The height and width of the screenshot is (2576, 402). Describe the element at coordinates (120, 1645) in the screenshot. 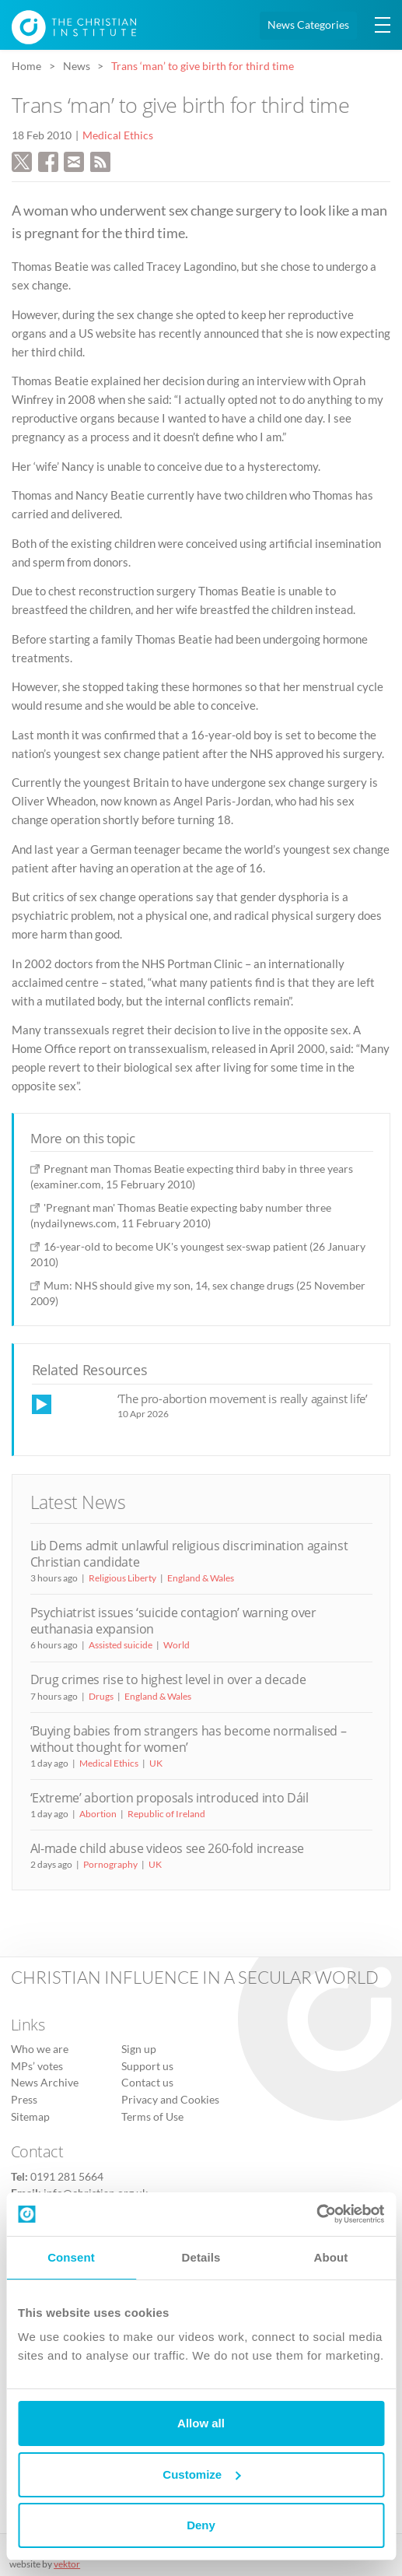

I see `Assisted suicide` at that location.